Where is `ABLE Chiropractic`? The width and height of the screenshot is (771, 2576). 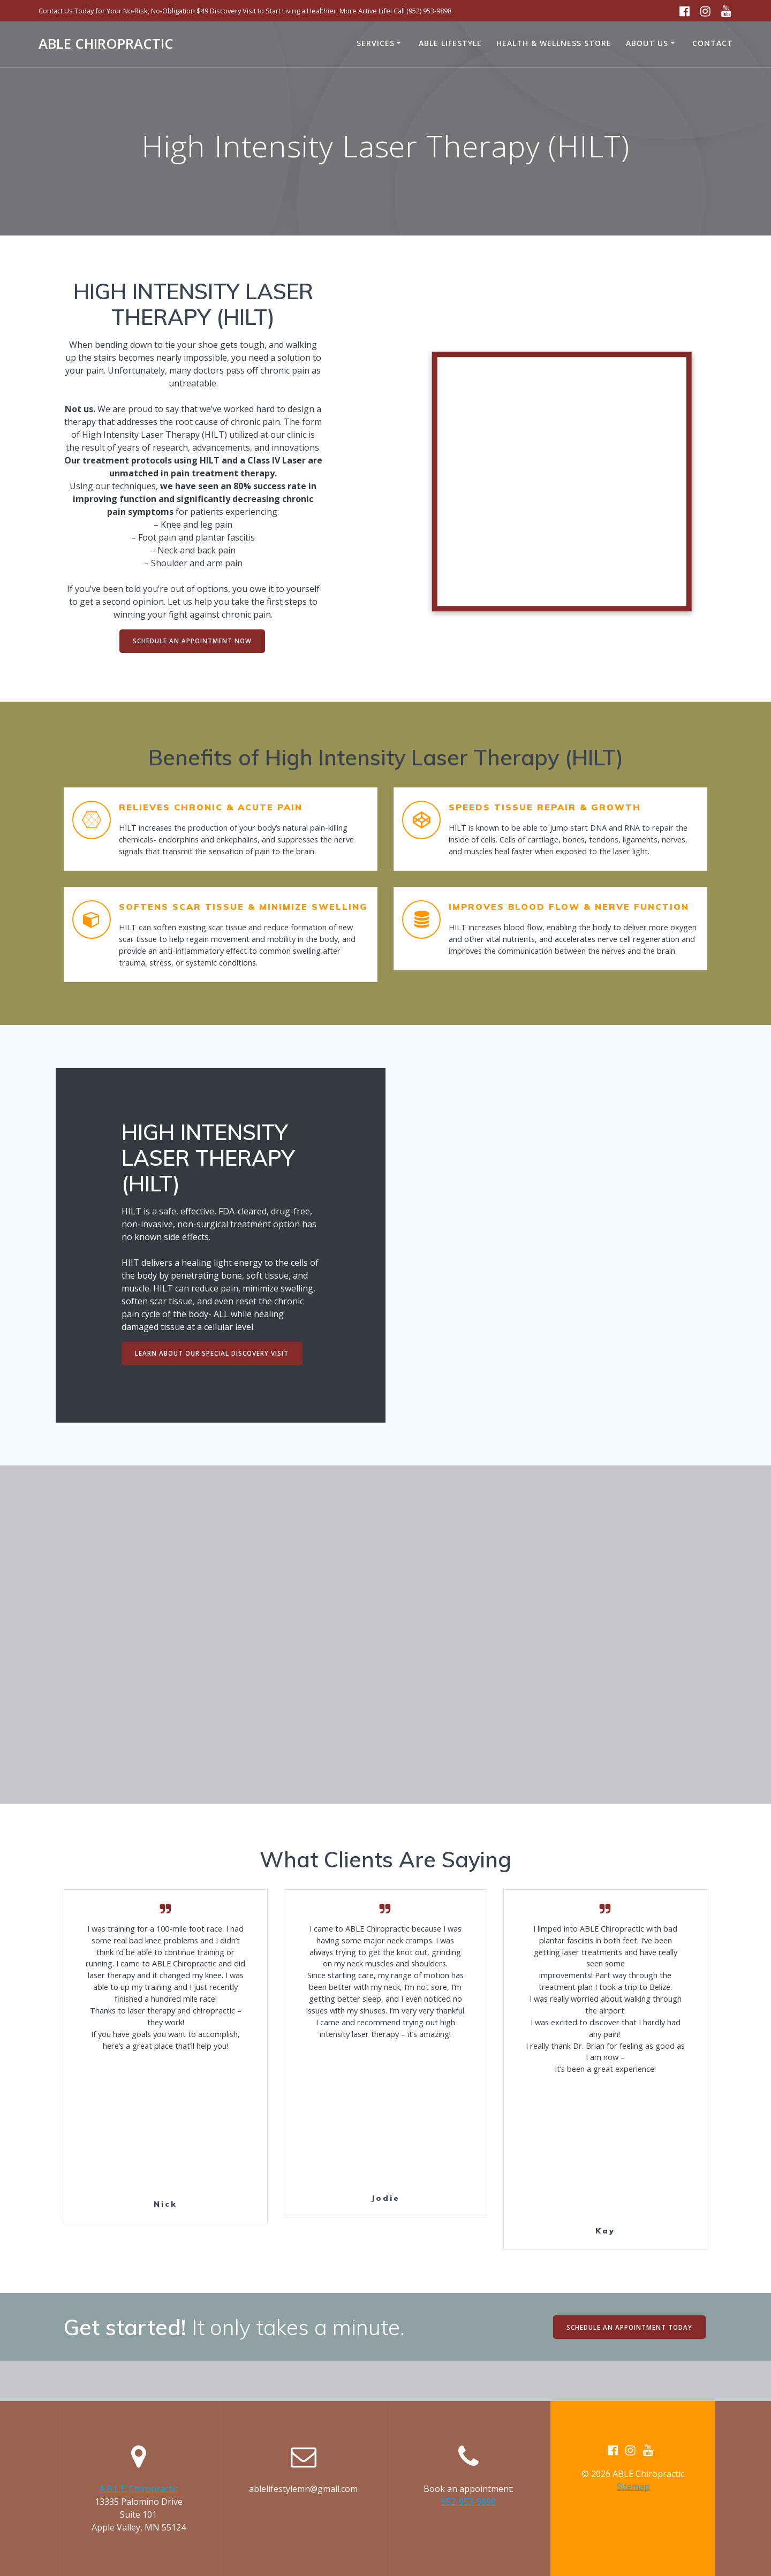 ABLE Chiropractic is located at coordinates (106, 44).